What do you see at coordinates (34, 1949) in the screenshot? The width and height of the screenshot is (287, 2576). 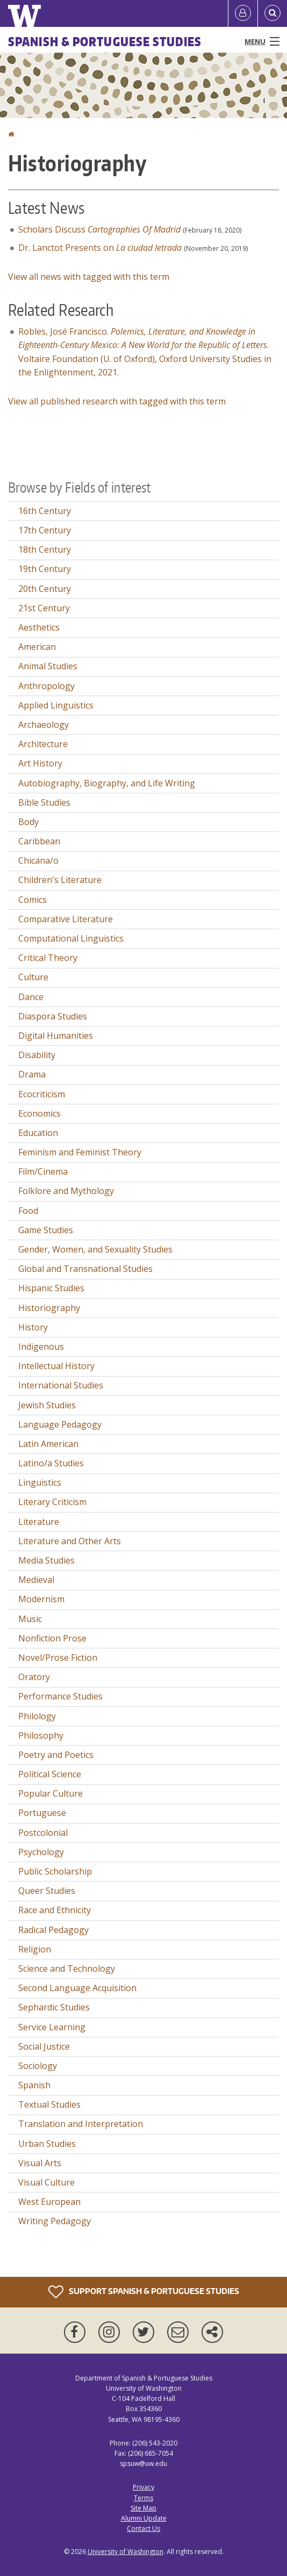 I see `Religion` at bounding box center [34, 1949].